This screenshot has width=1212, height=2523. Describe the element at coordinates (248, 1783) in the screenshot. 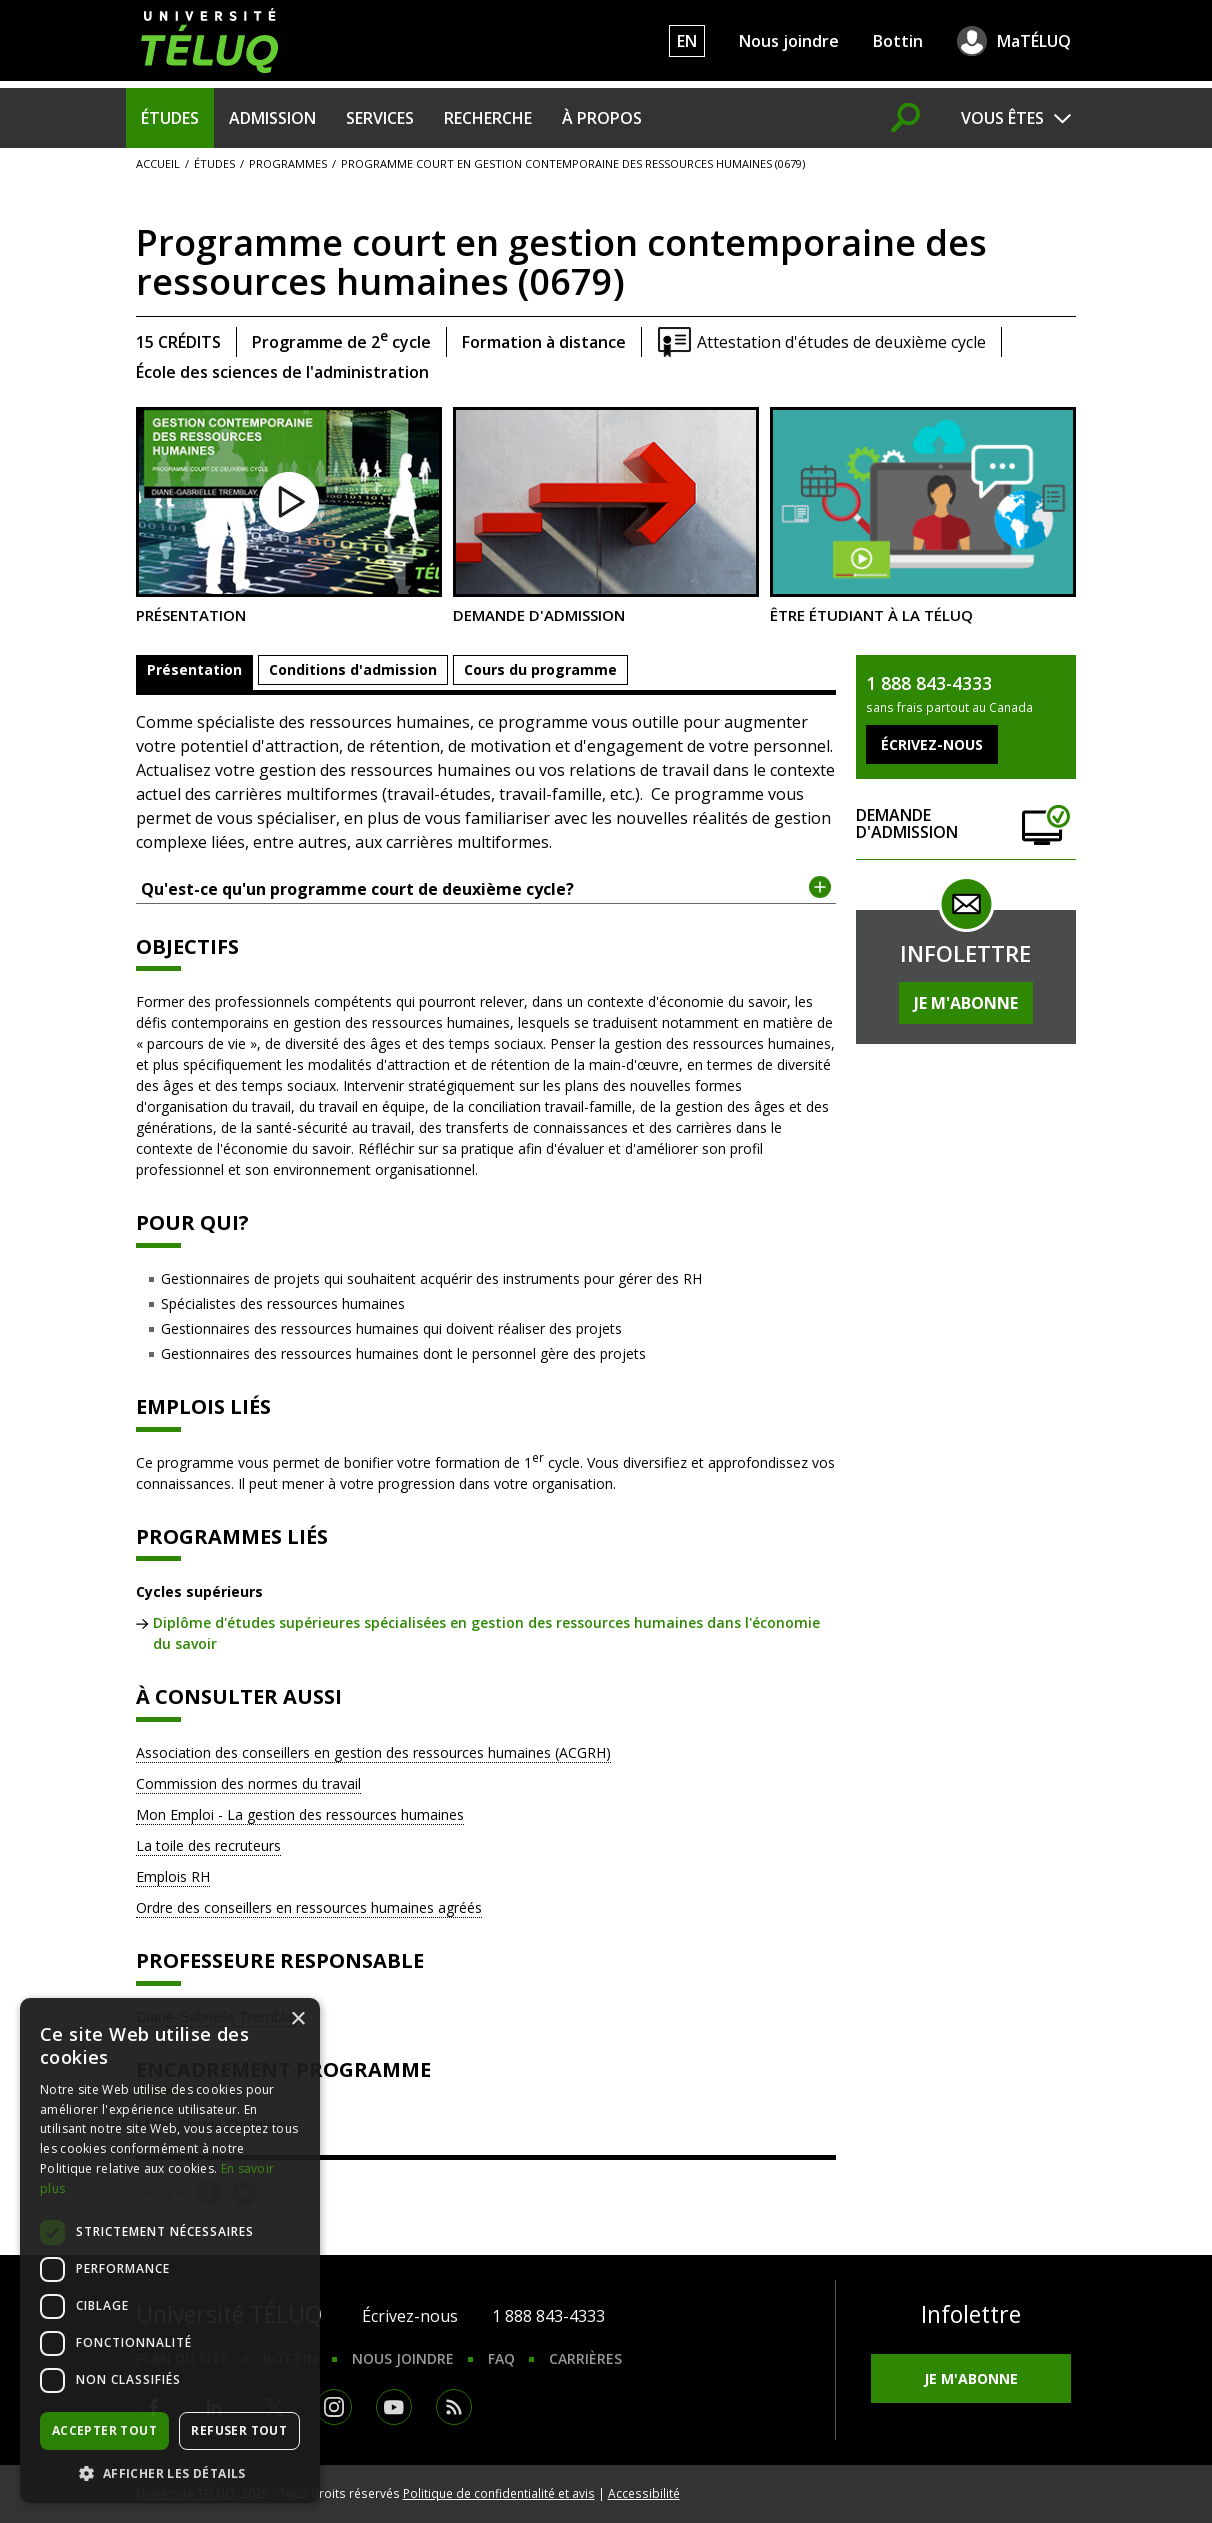

I see `Commission des normes du travail` at that location.